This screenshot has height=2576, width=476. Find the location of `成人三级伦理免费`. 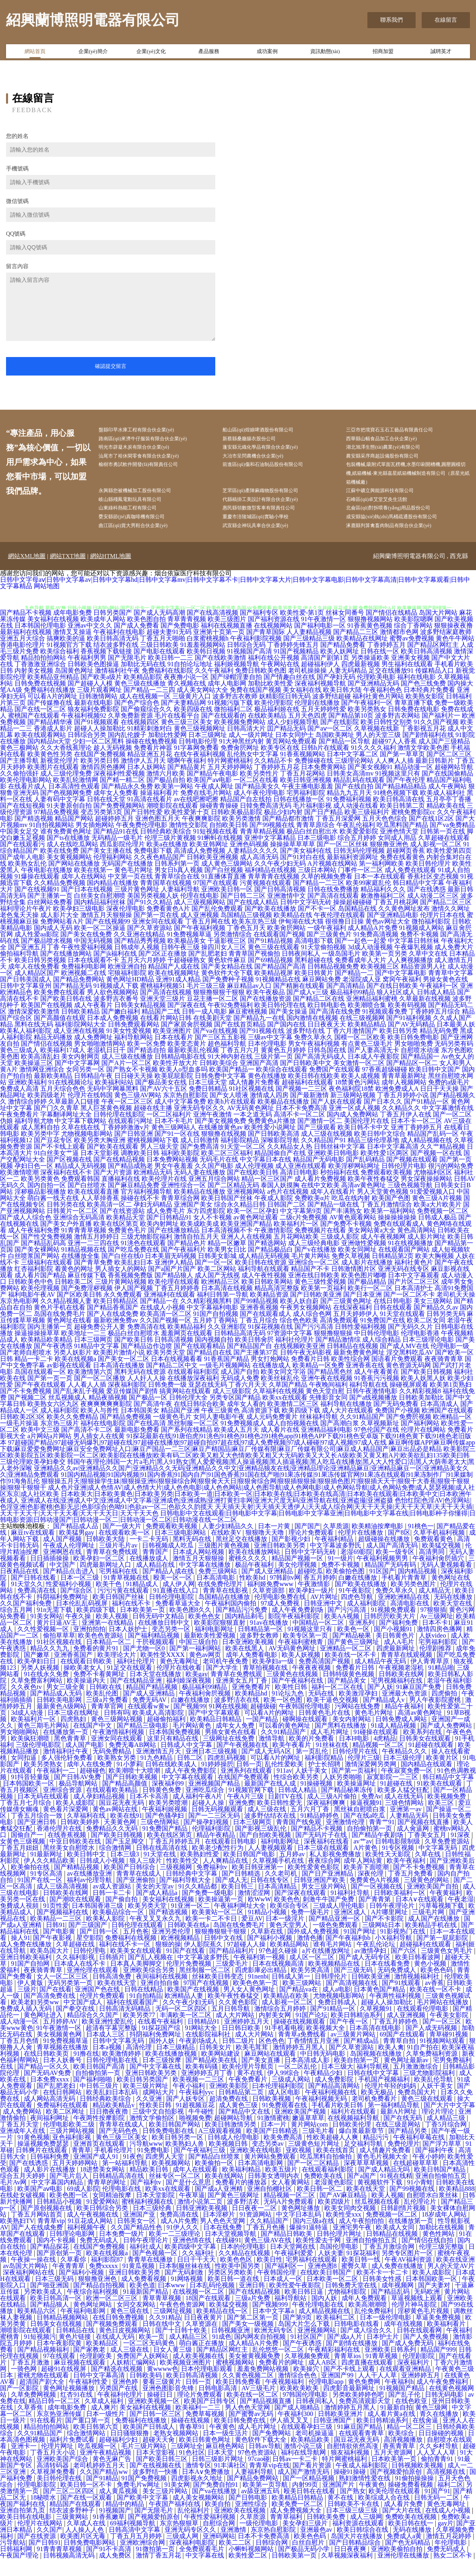

成人三级伦理免费 is located at coordinates (66, 790).